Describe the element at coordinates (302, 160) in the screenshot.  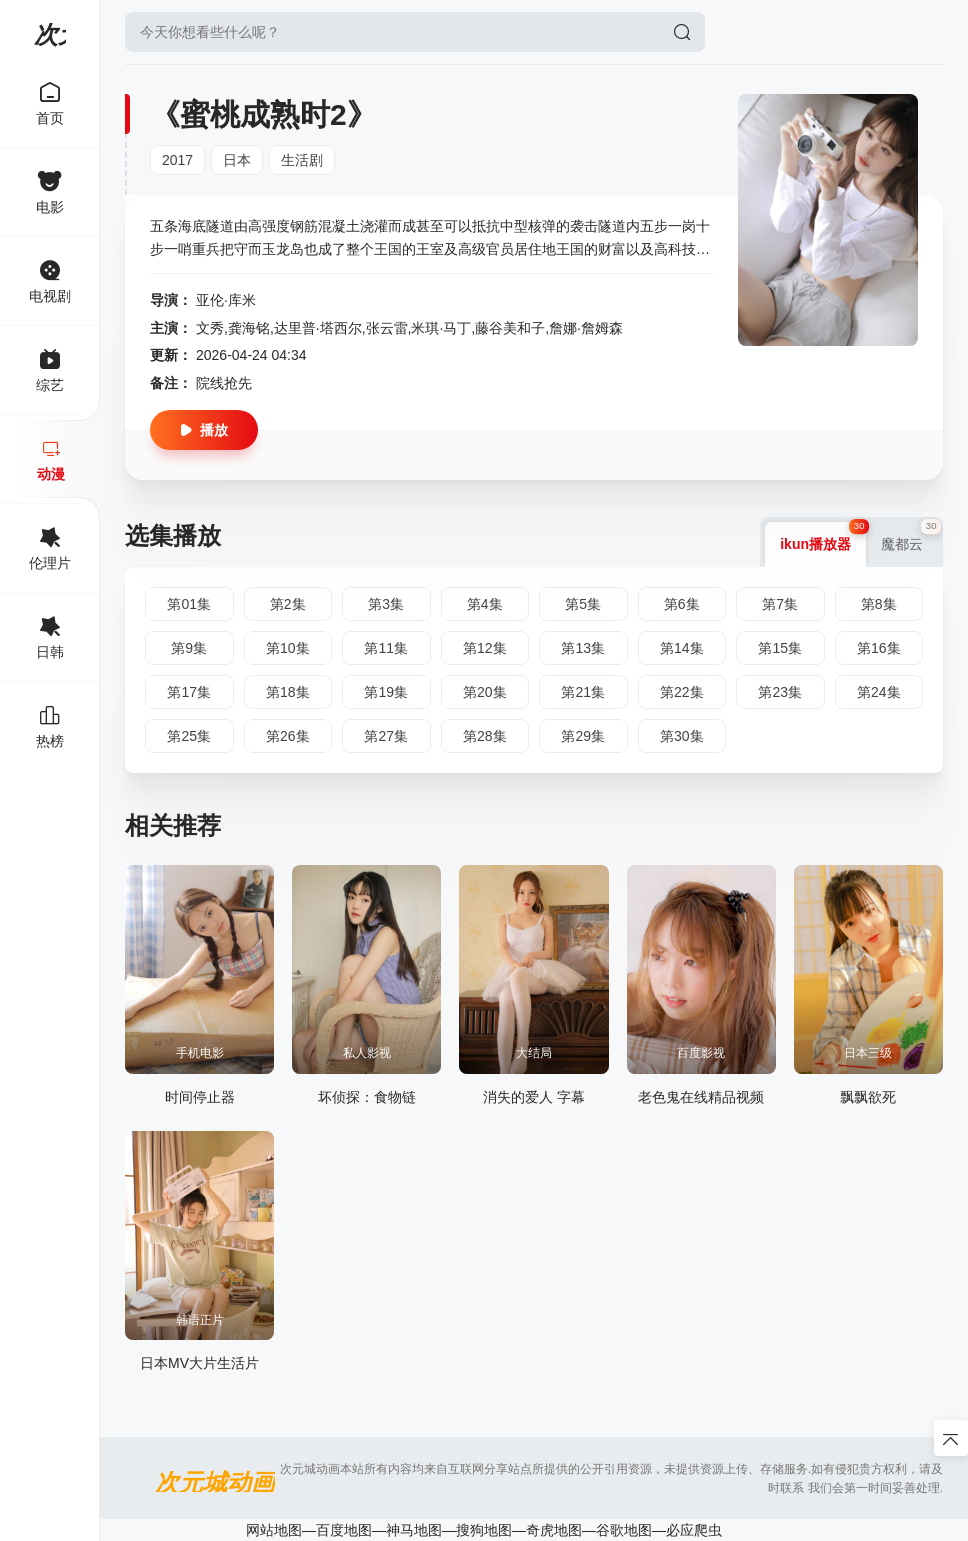
I see `生活剧` at that location.